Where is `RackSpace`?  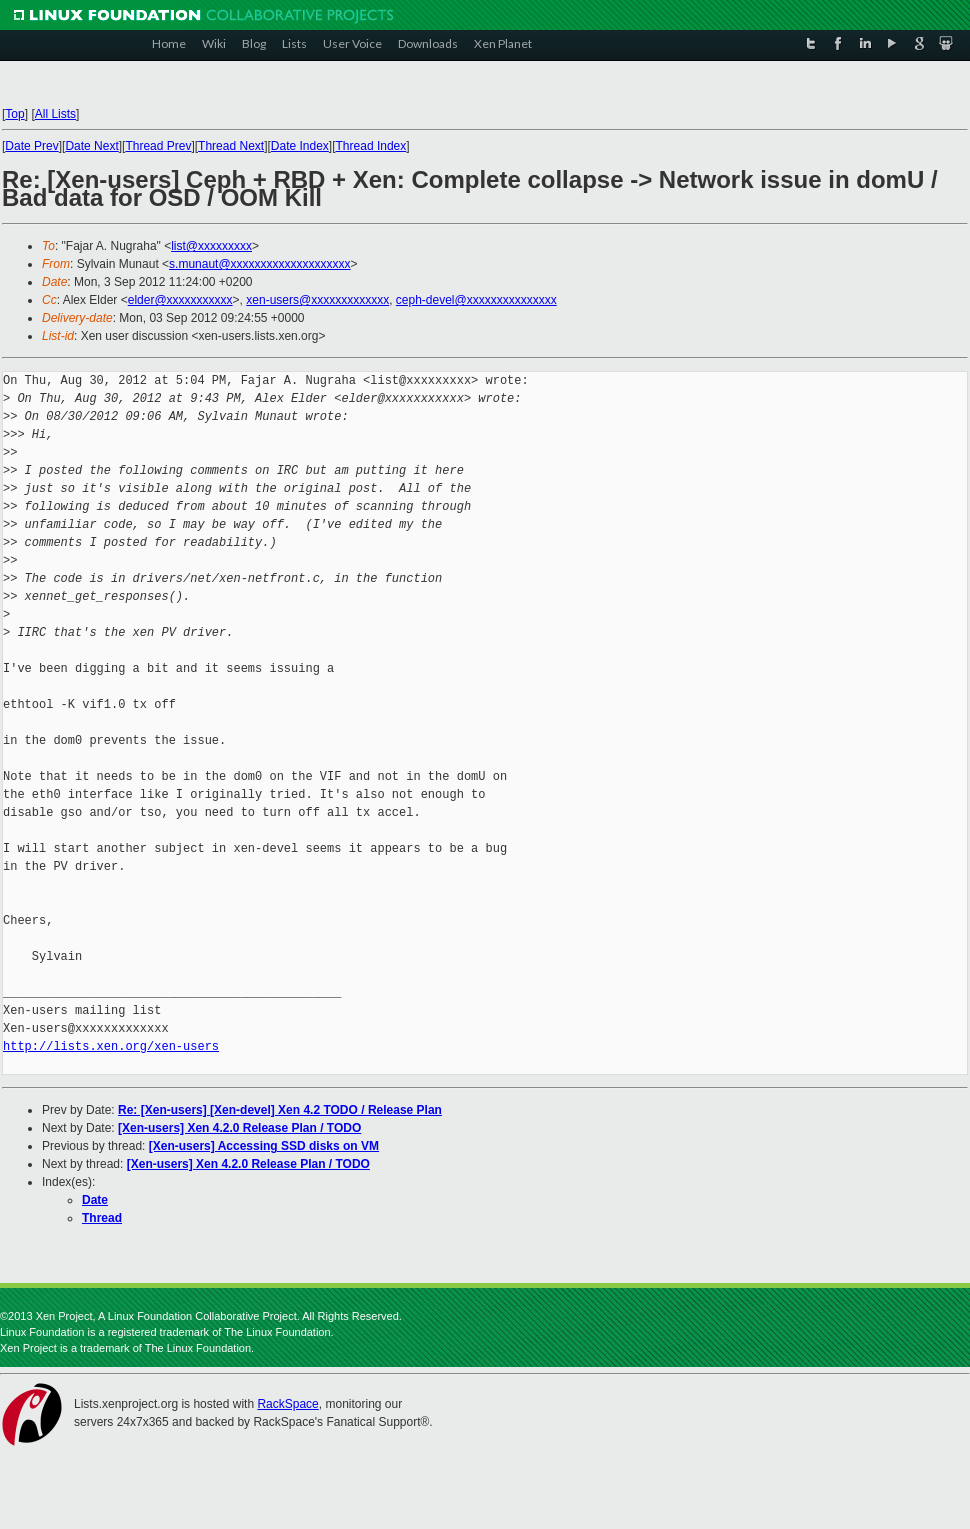 RackSpace is located at coordinates (287, 1404).